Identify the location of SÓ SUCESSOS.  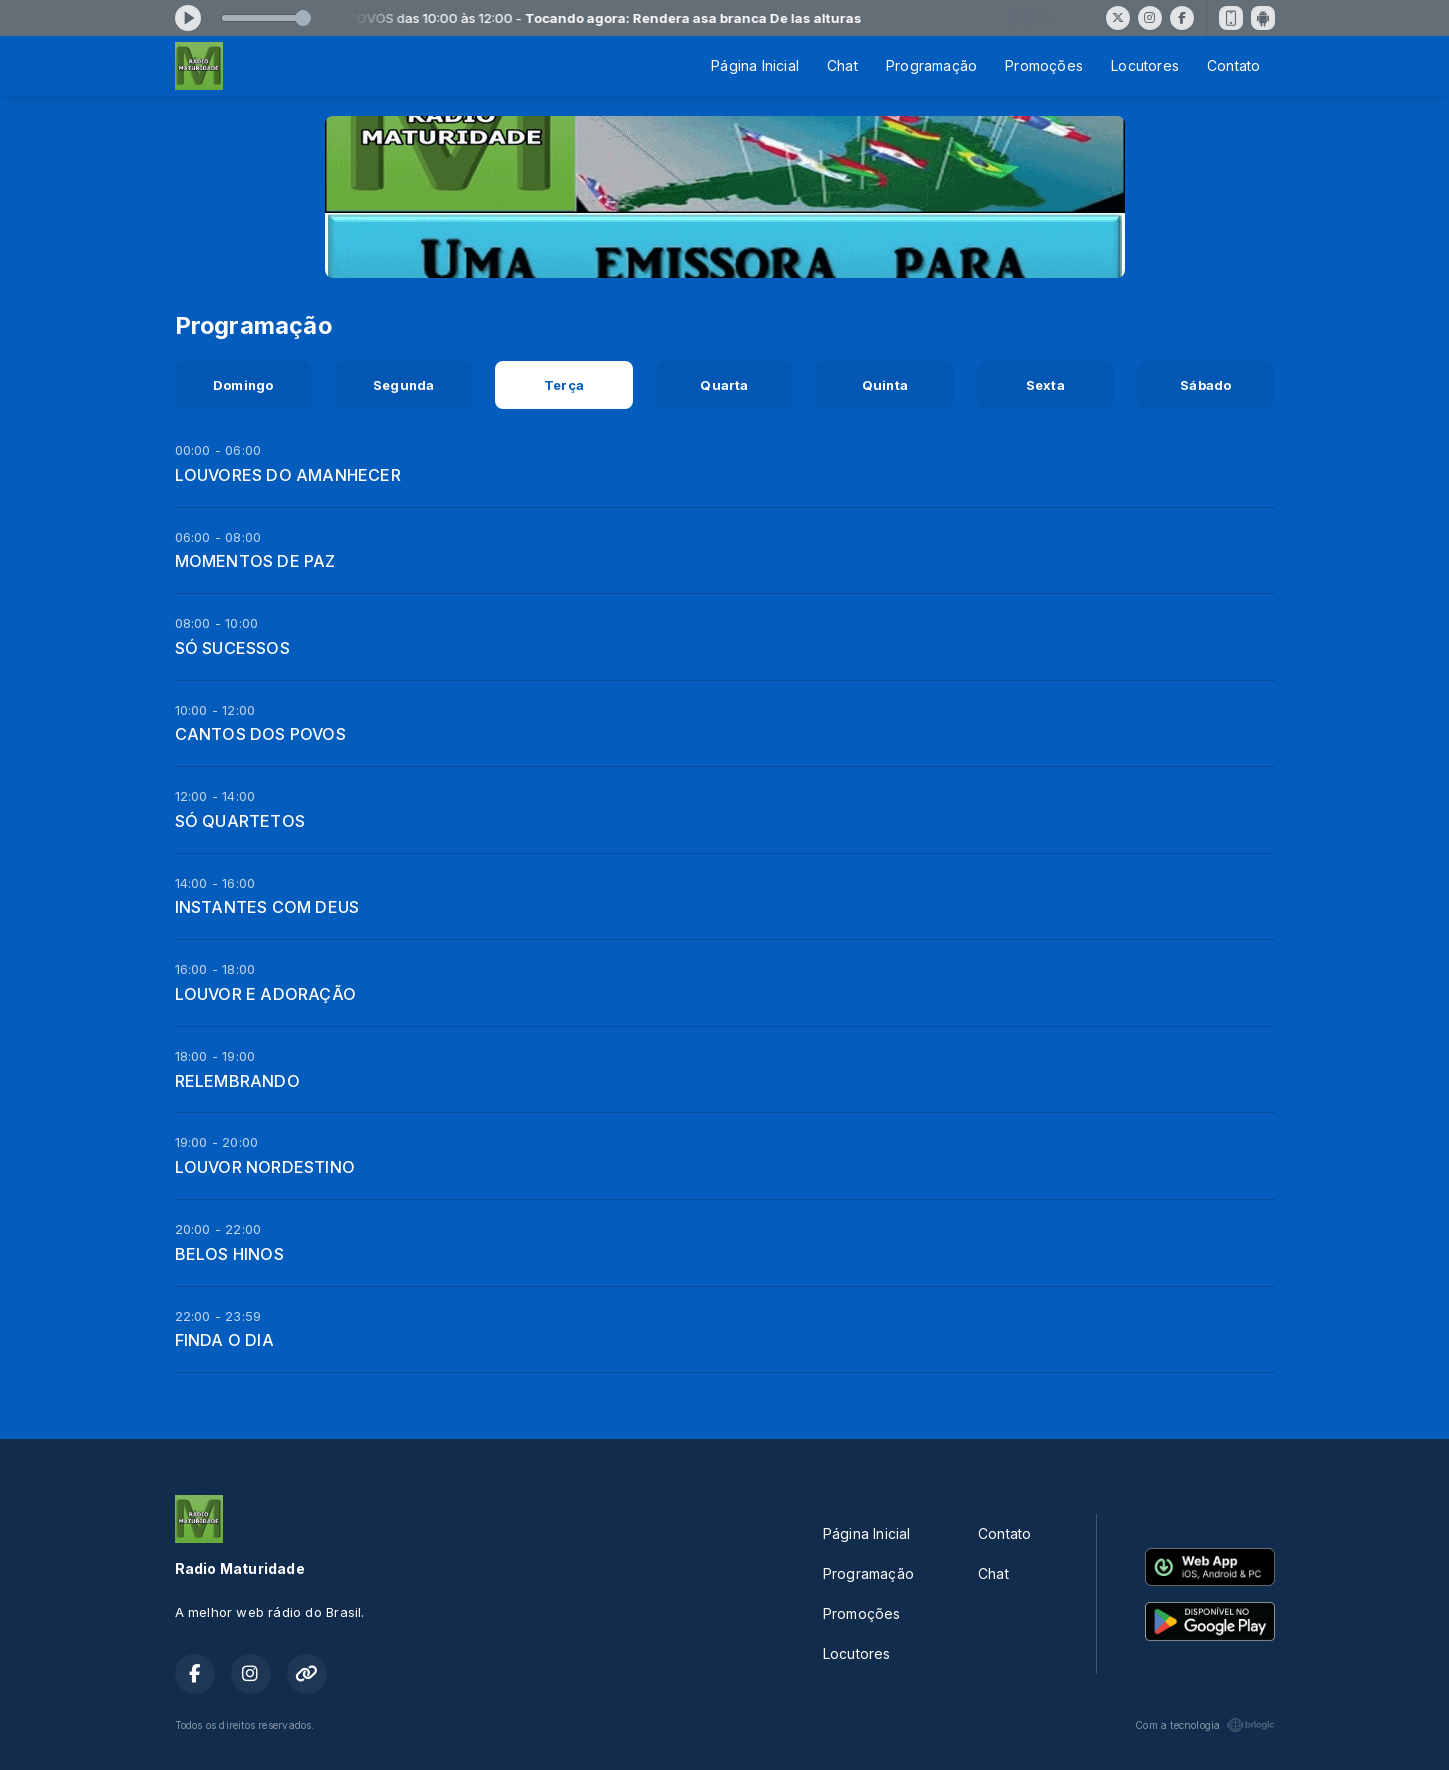
(232, 648).